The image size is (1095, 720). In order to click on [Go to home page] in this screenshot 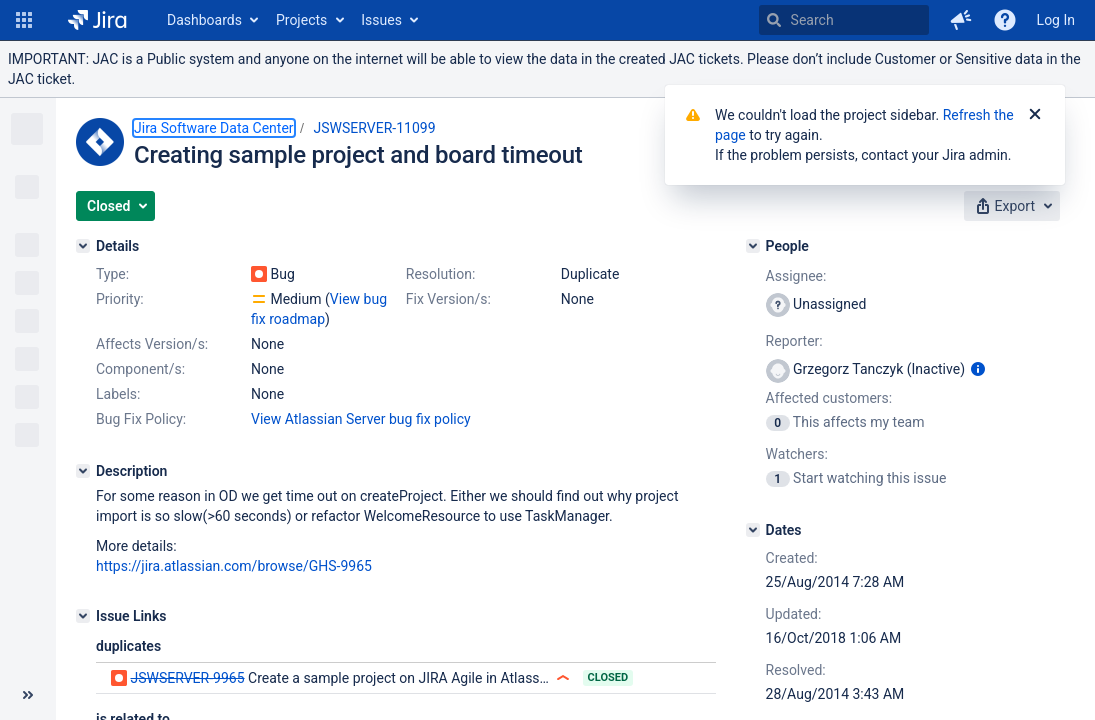, I will do `click(97, 20)`.